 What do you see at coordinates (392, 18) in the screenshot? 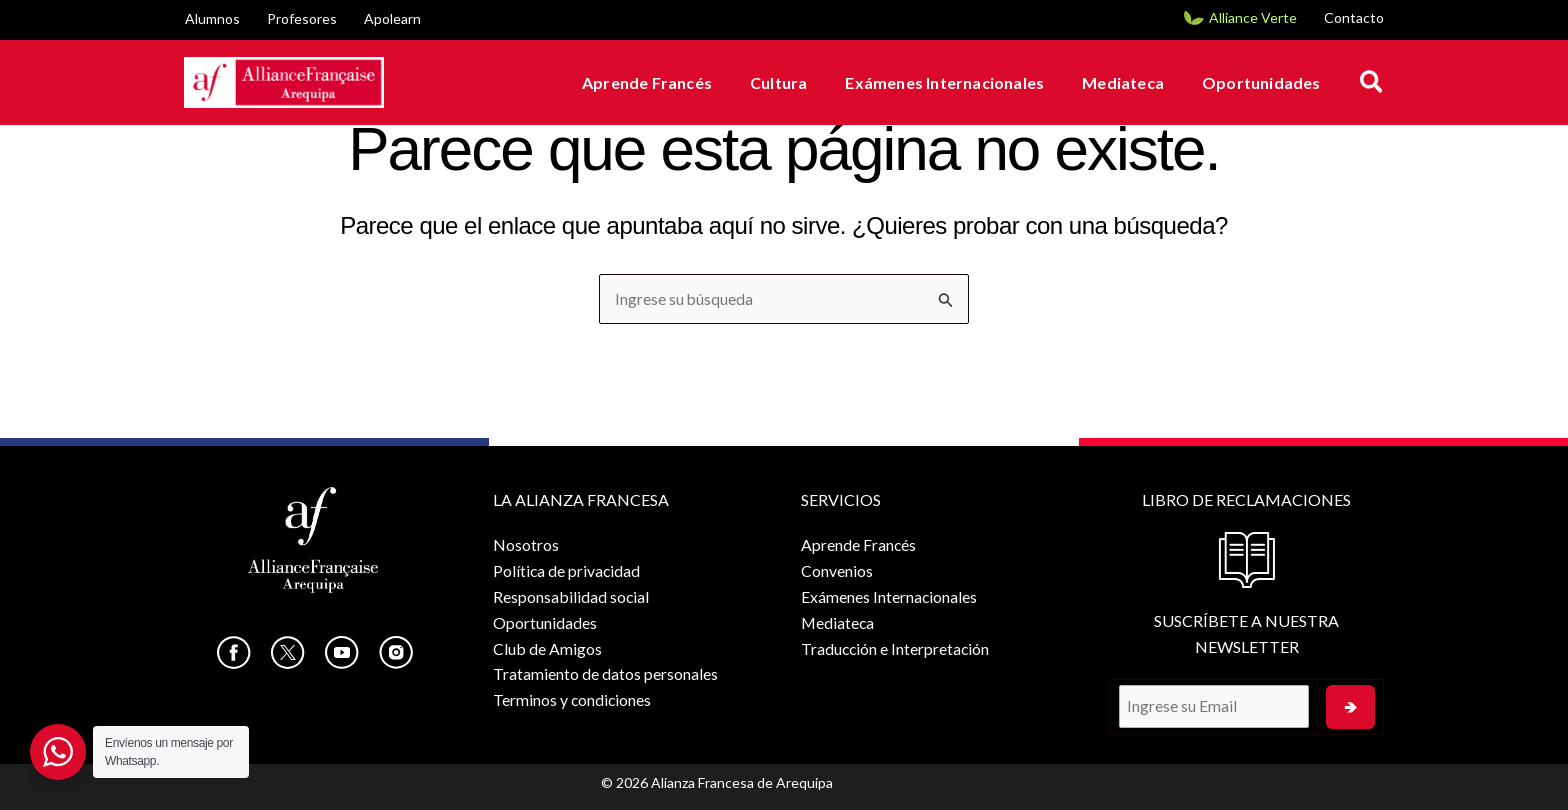
I see `Apolearn` at bounding box center [392, 18].